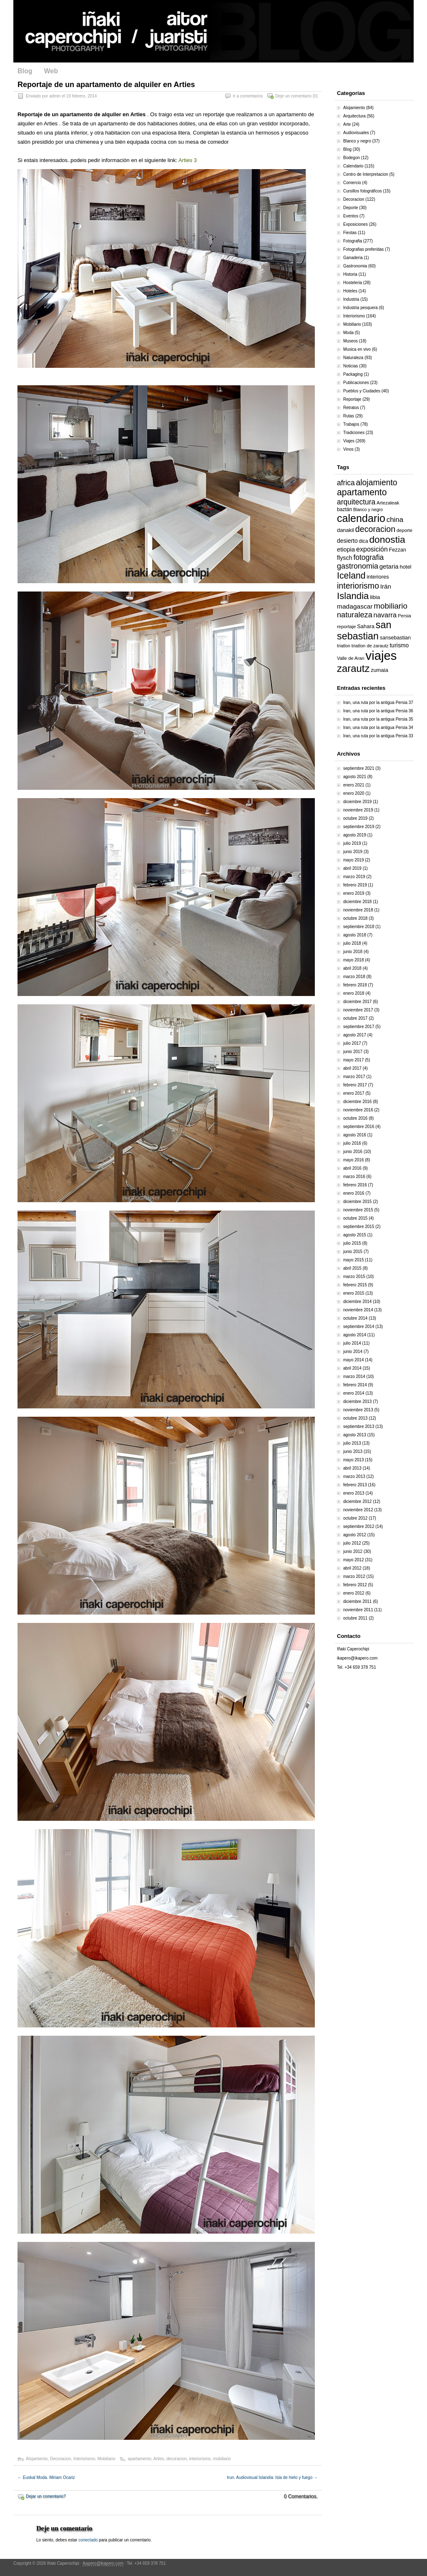  What do you see at coordinates (356, 382) in the screenshot?
I see `Publicaciones` at bounding box center [356, 382].